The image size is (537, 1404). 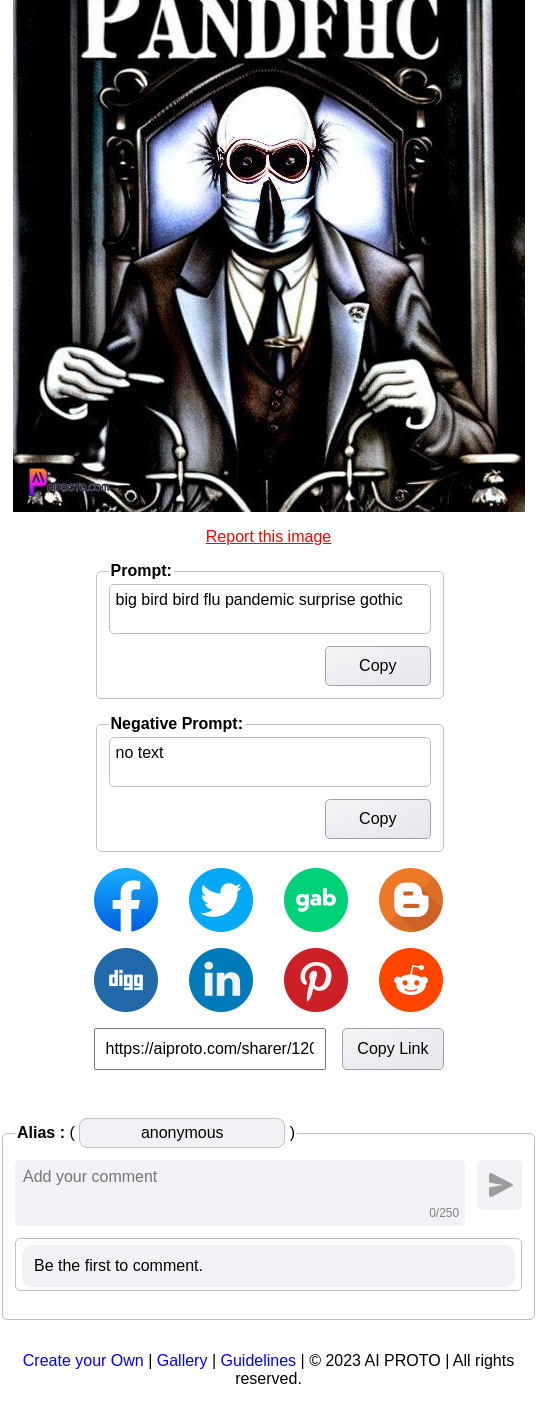 What do you see at coordinates (392, 1048) in the screenshot?
I see `Copy Link` at bounding box center [392, 1048].